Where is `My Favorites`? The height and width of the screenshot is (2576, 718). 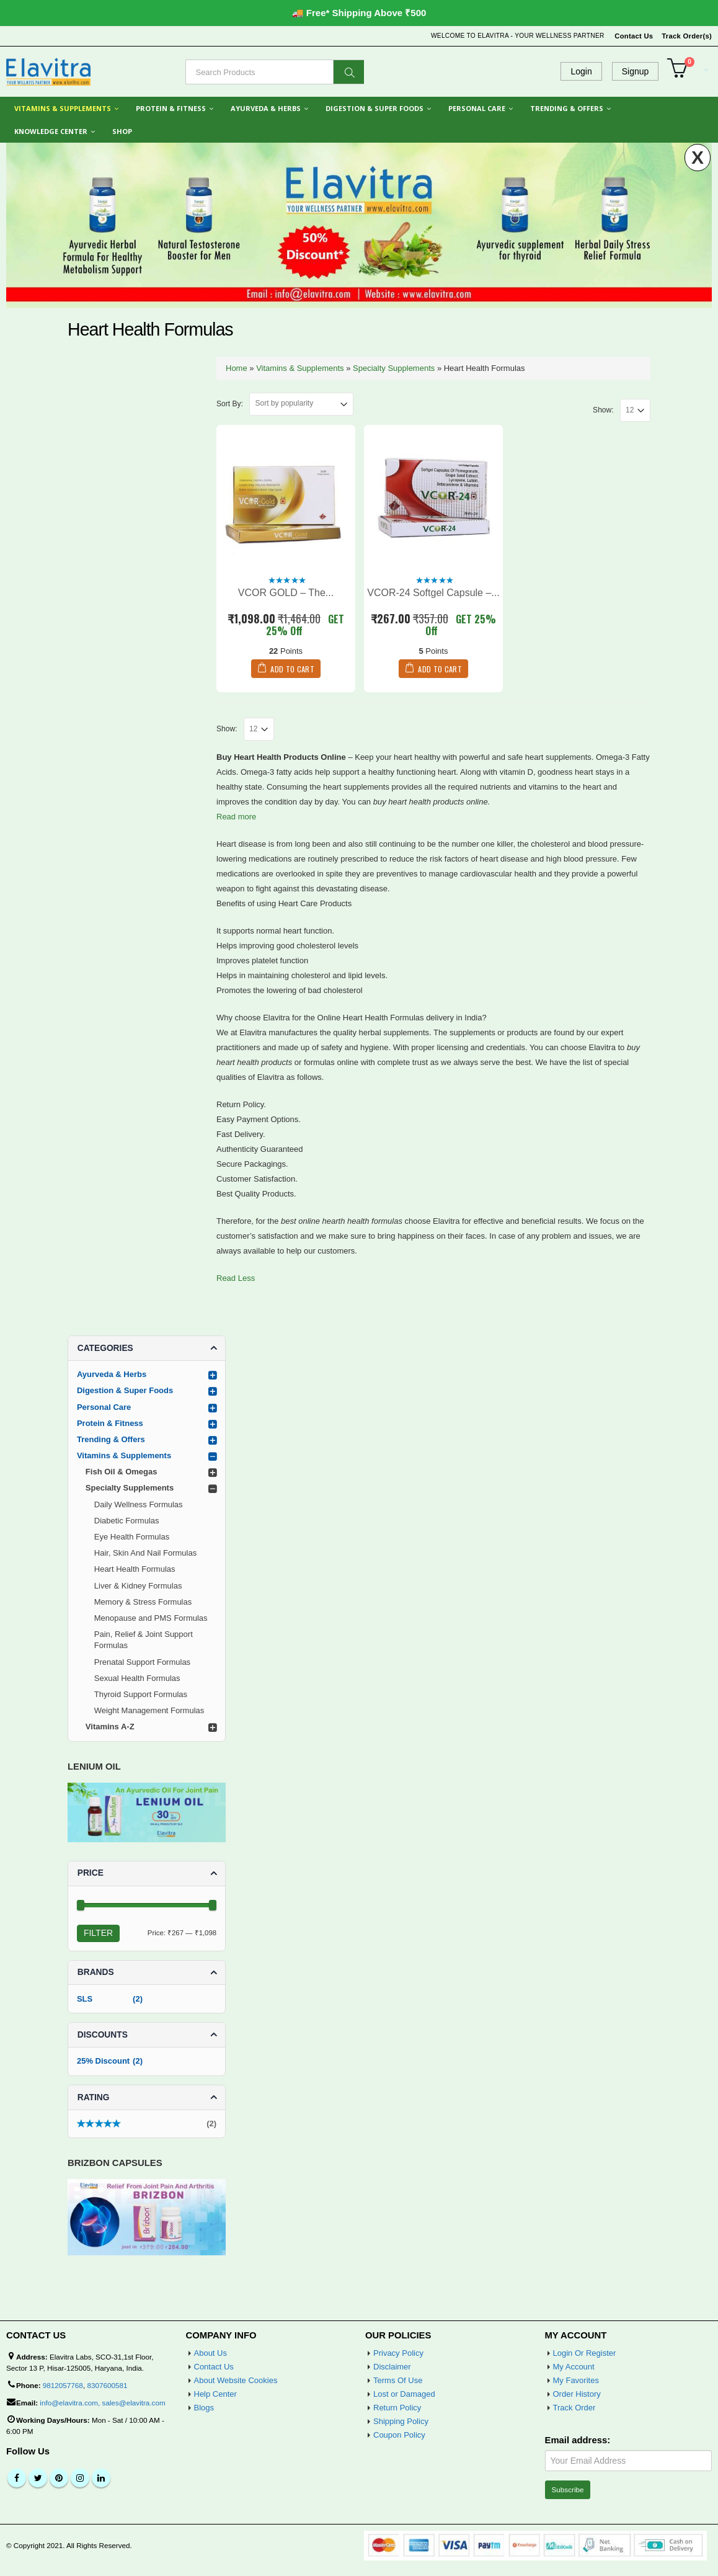 My Favorites is located at coordinates (576, 2380).